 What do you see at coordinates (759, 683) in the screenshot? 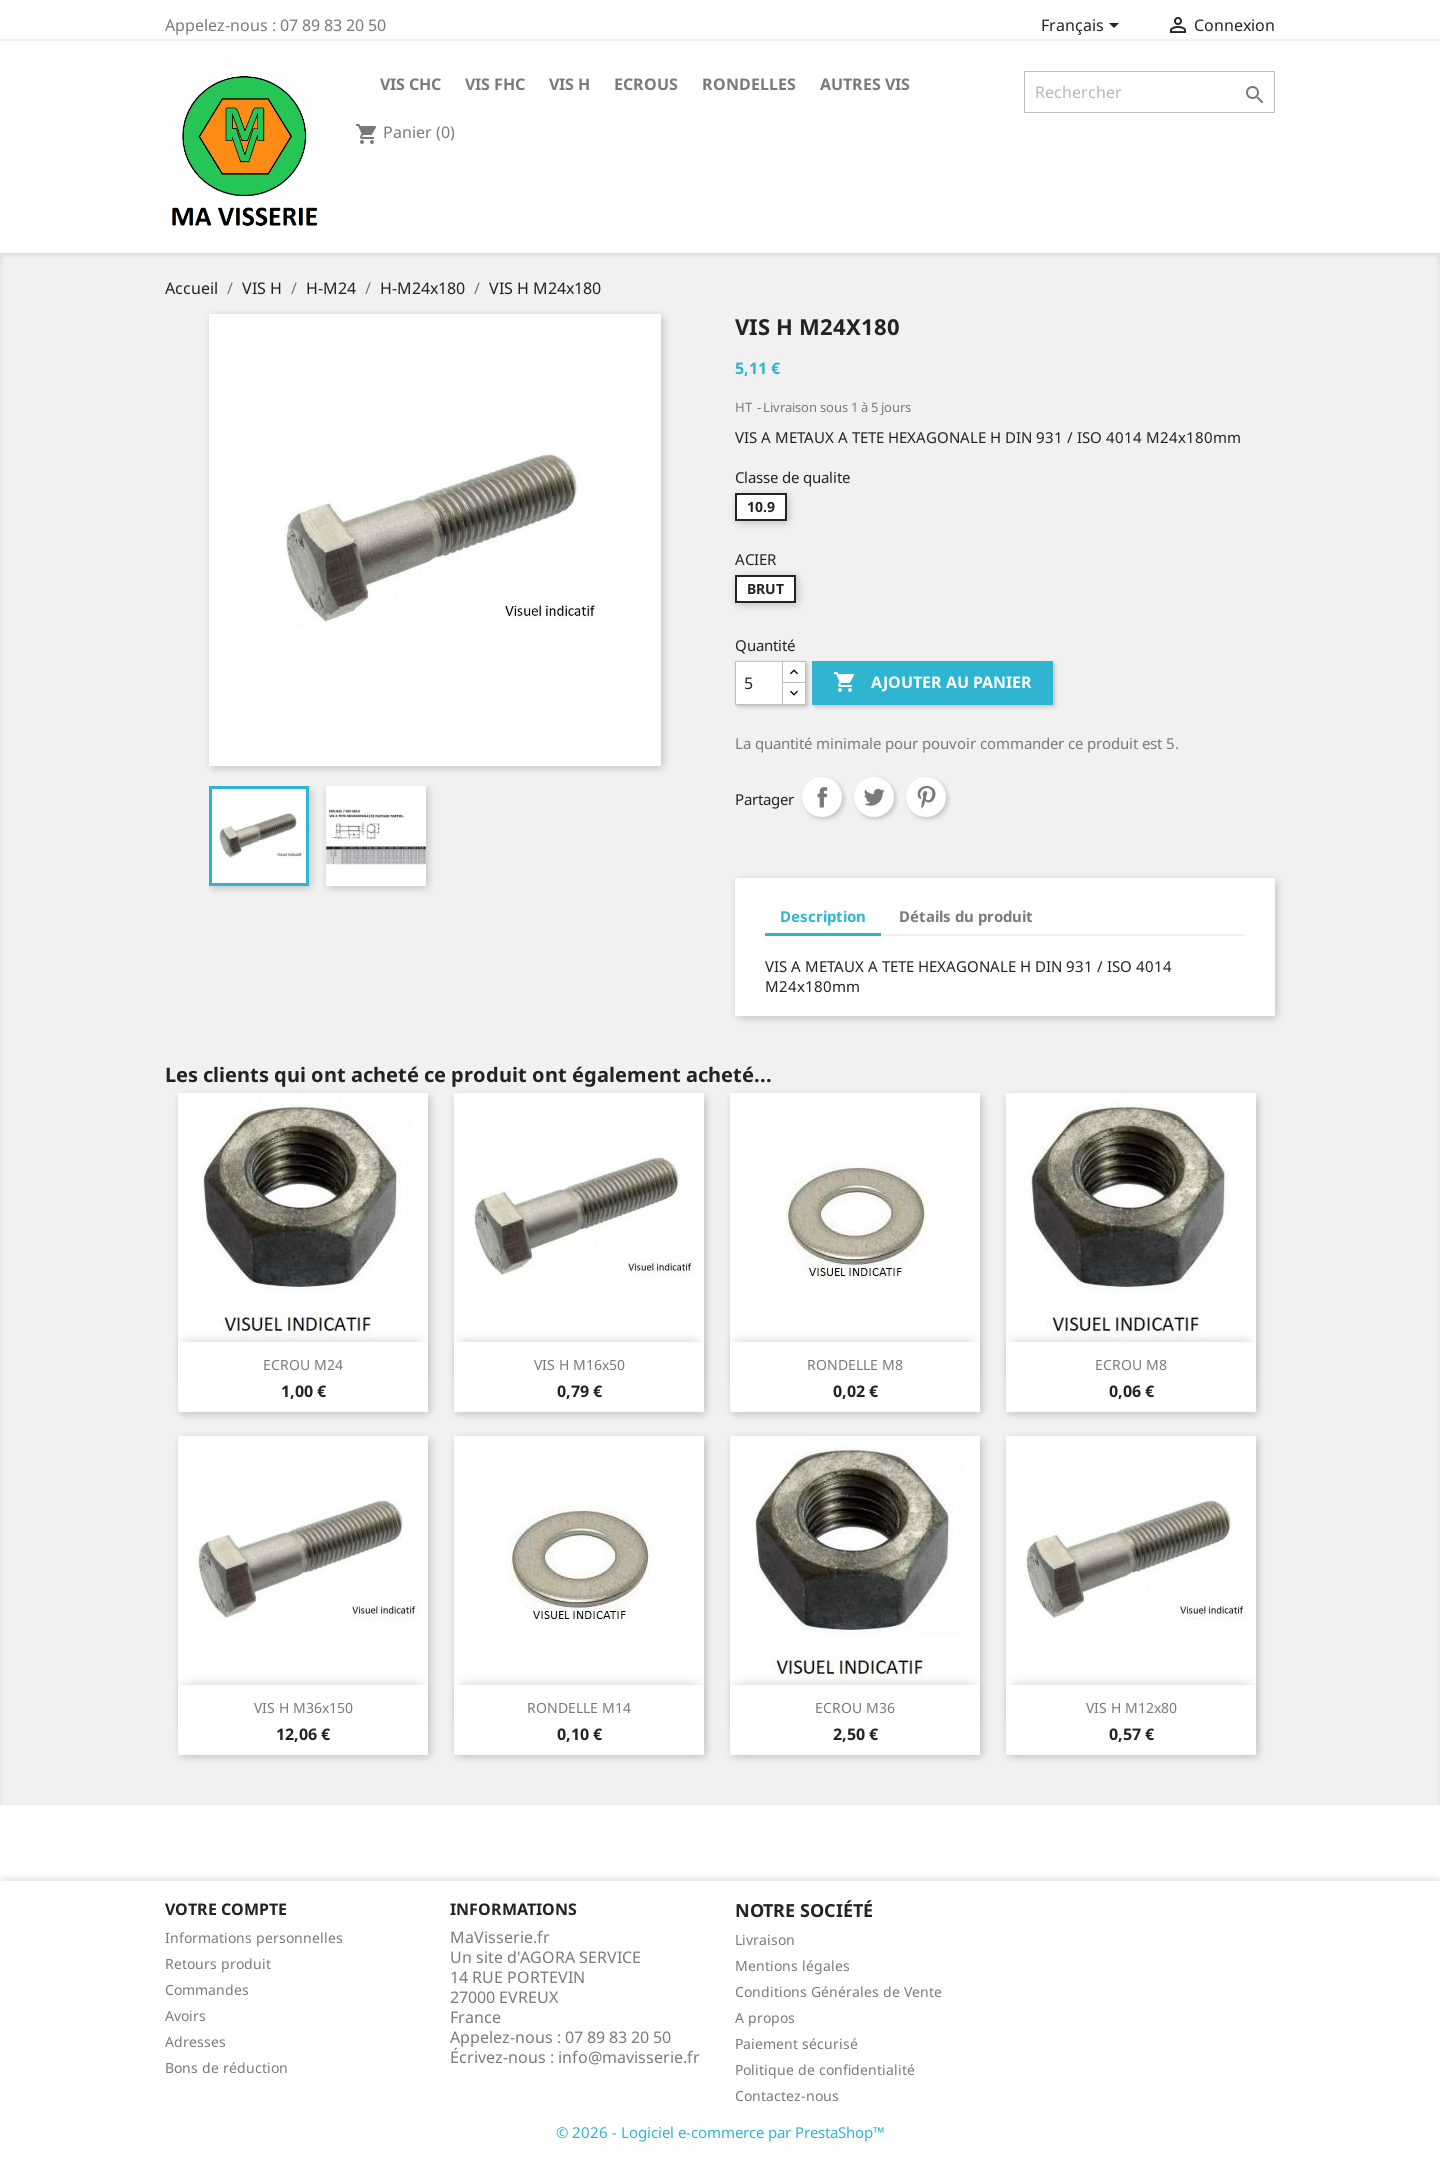
I see `[Quantité]` at bounding box center [759, 683].